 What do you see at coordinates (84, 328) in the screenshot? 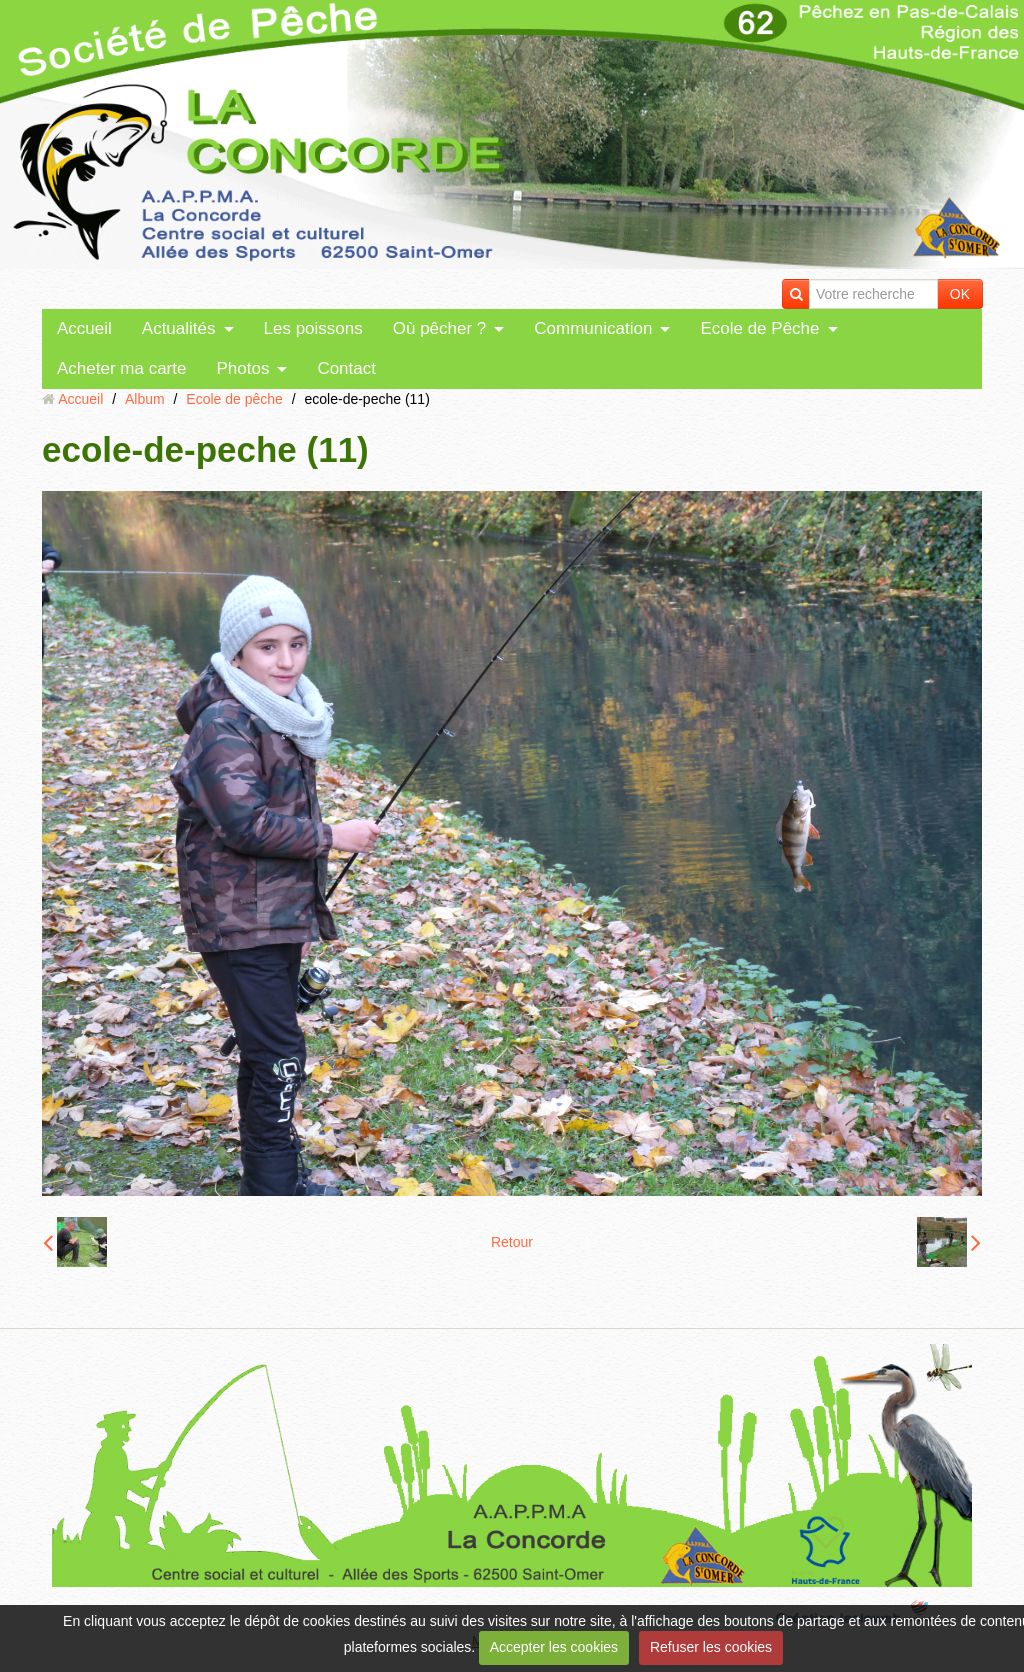
I see `Accueil` at bounding box center [84, 328].